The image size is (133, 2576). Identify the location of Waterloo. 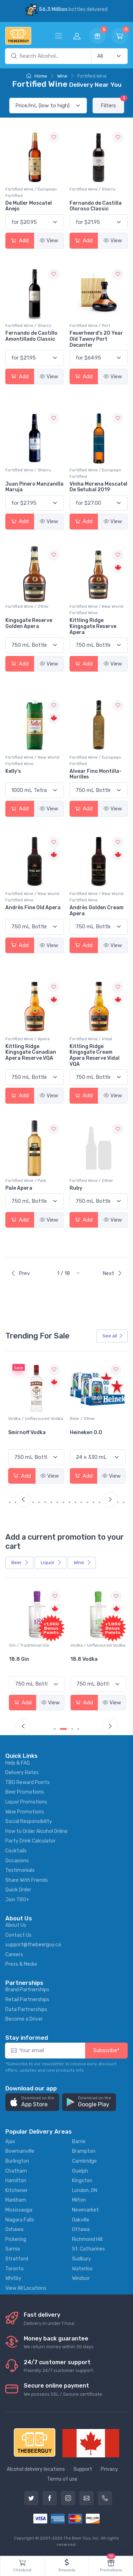
(82, 2269).